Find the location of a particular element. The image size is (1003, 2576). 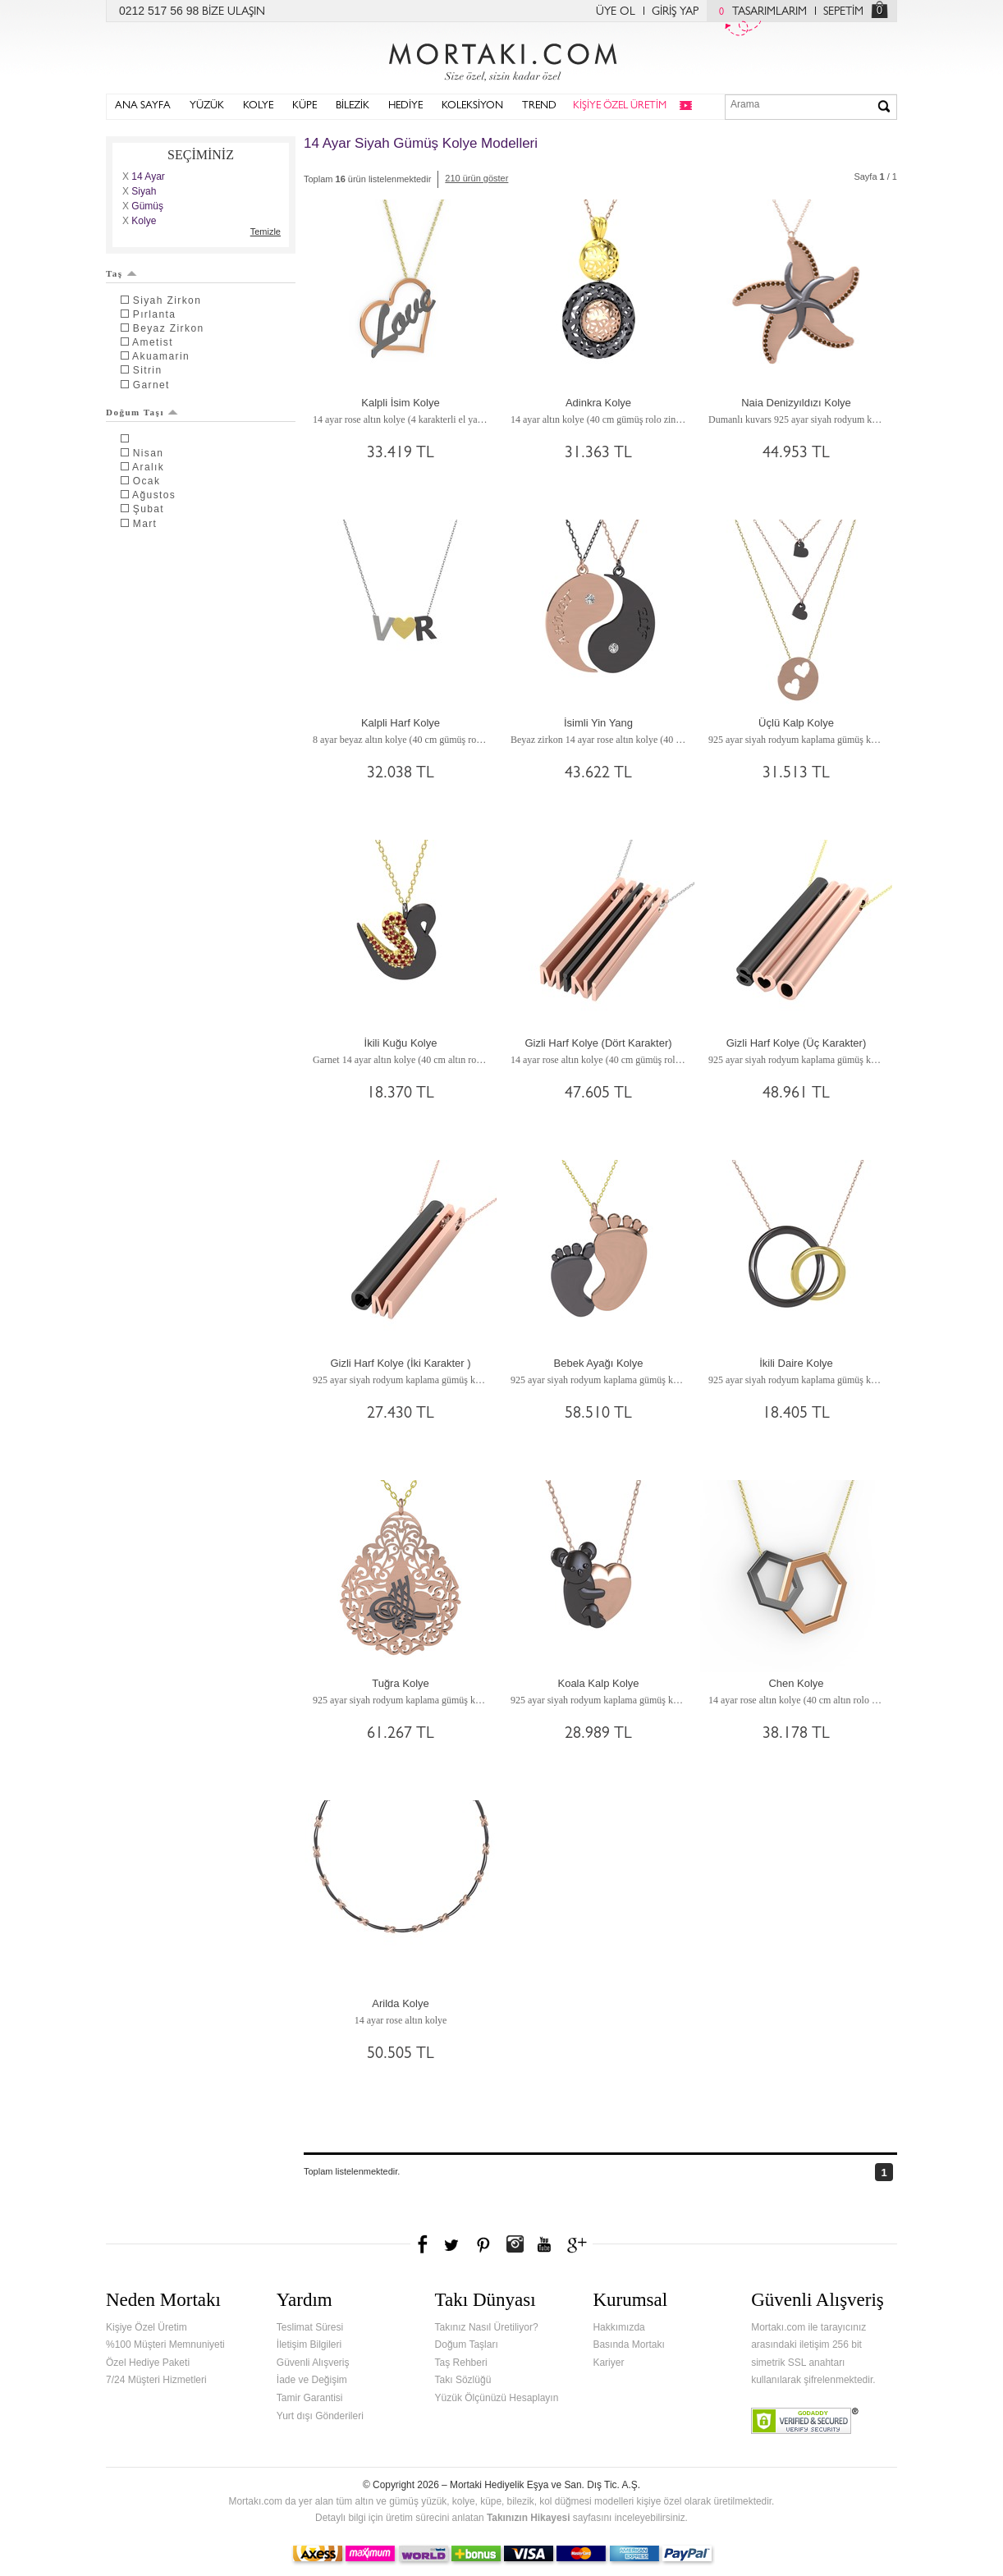

TASARIMLARIM is located at coordinates (759, 12).